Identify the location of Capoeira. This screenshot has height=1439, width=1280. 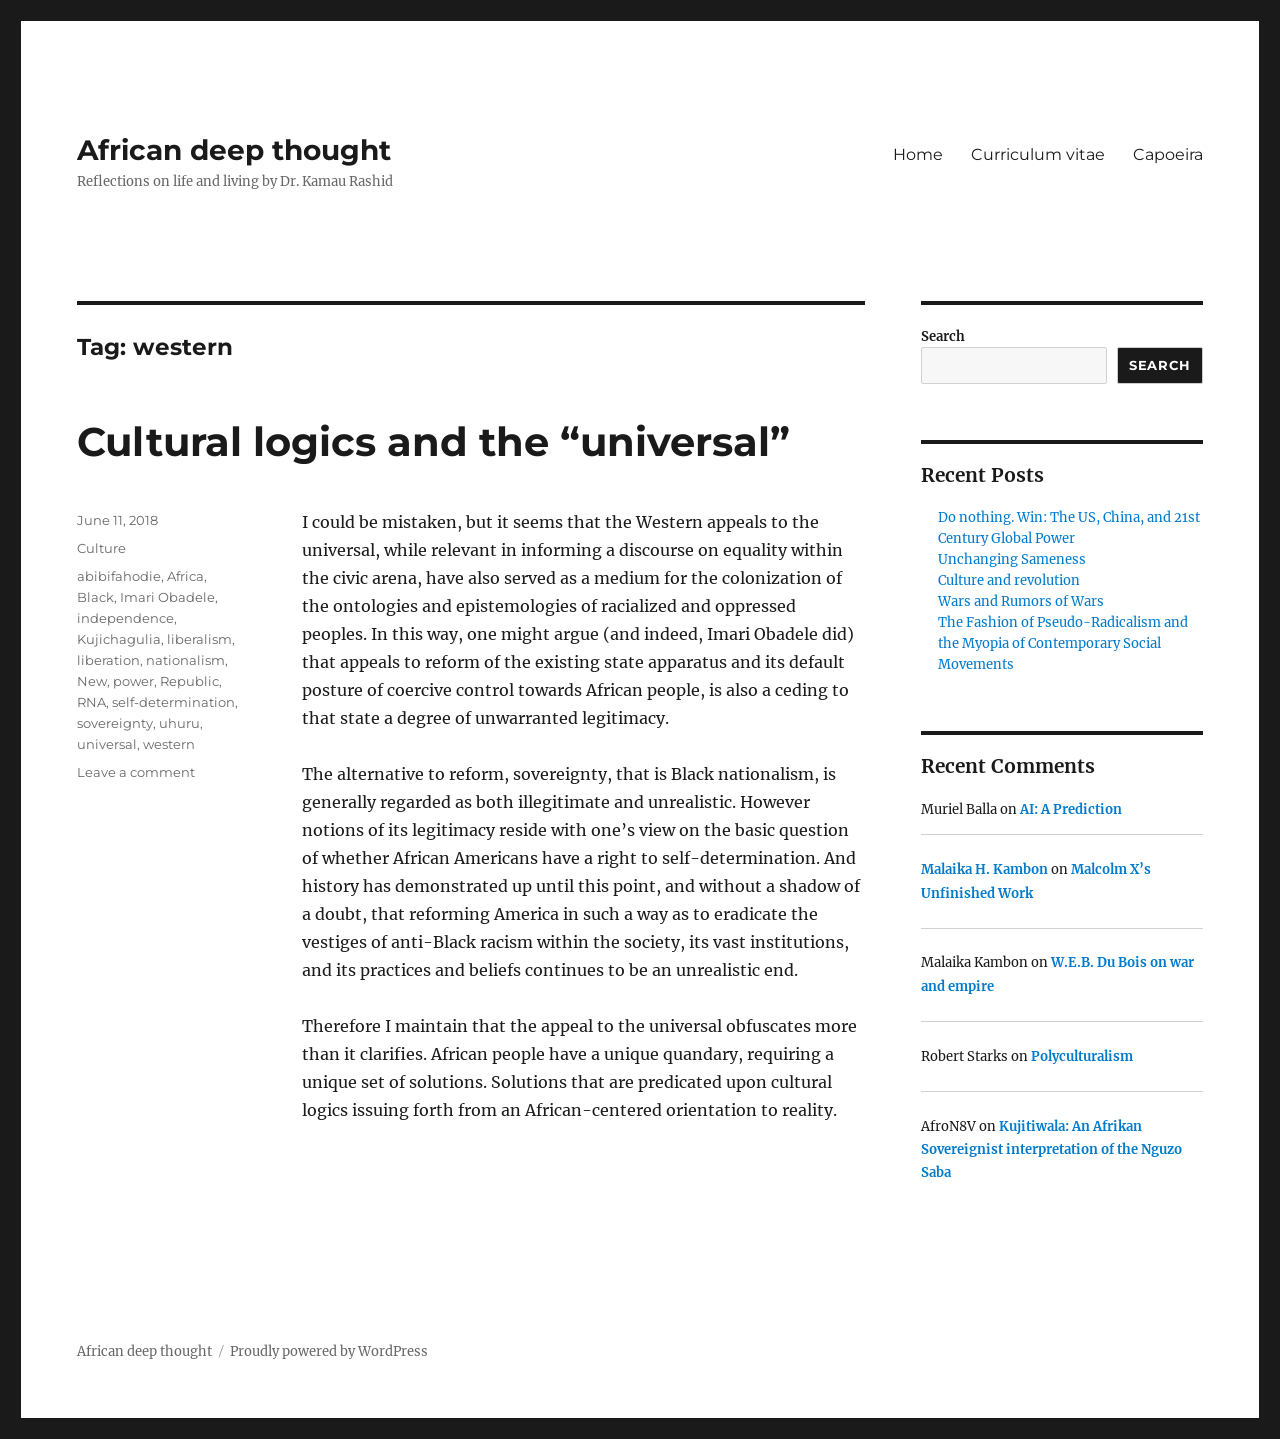
(1168, 154).